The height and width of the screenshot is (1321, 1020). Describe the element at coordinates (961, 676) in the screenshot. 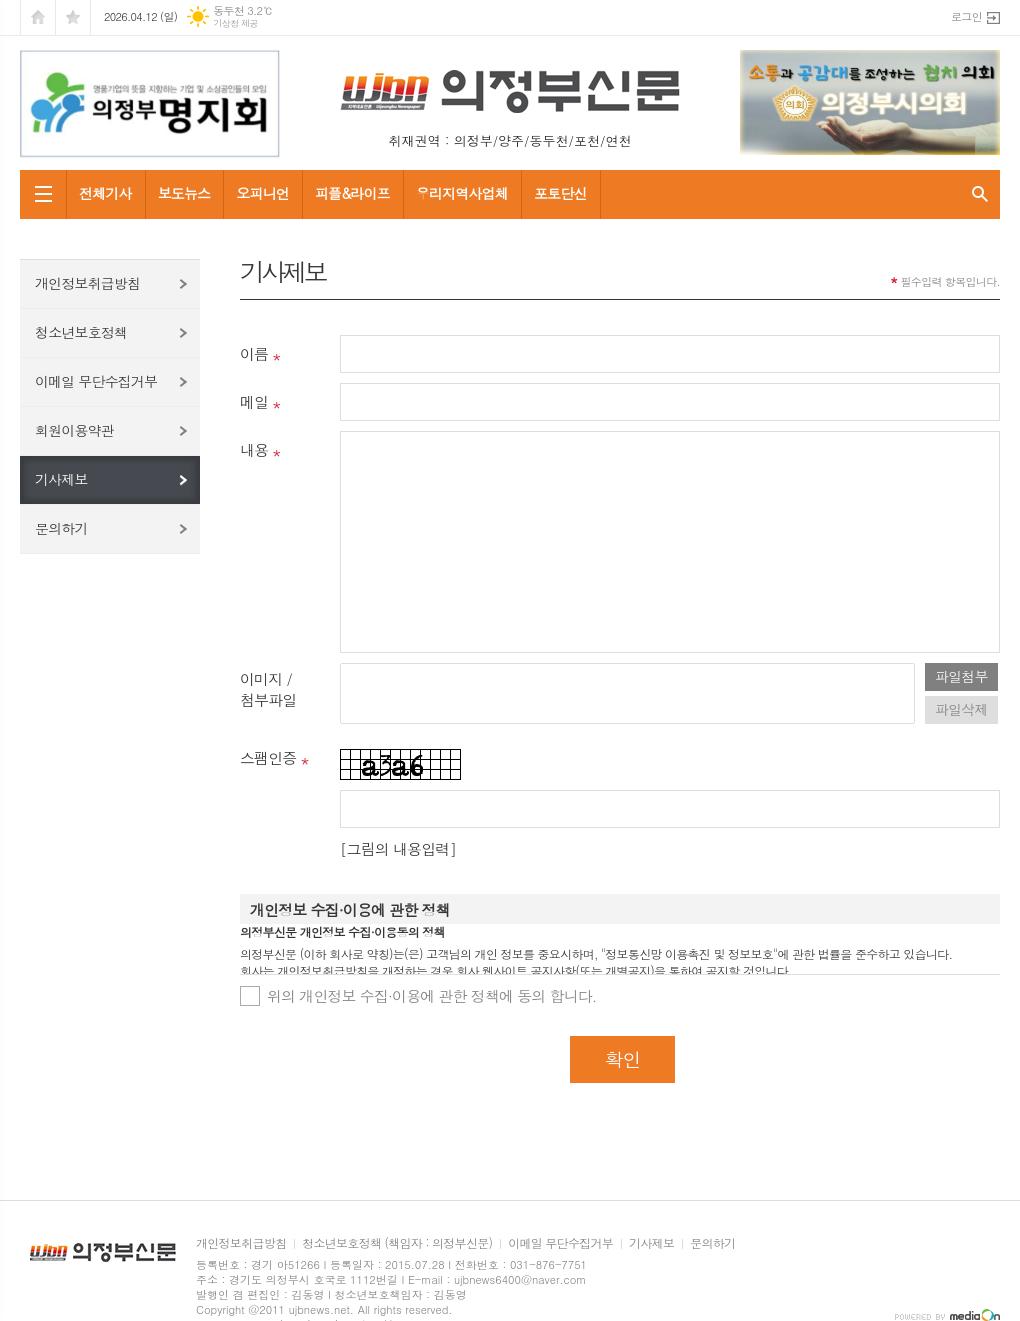

I see `파일첨부` at that location.